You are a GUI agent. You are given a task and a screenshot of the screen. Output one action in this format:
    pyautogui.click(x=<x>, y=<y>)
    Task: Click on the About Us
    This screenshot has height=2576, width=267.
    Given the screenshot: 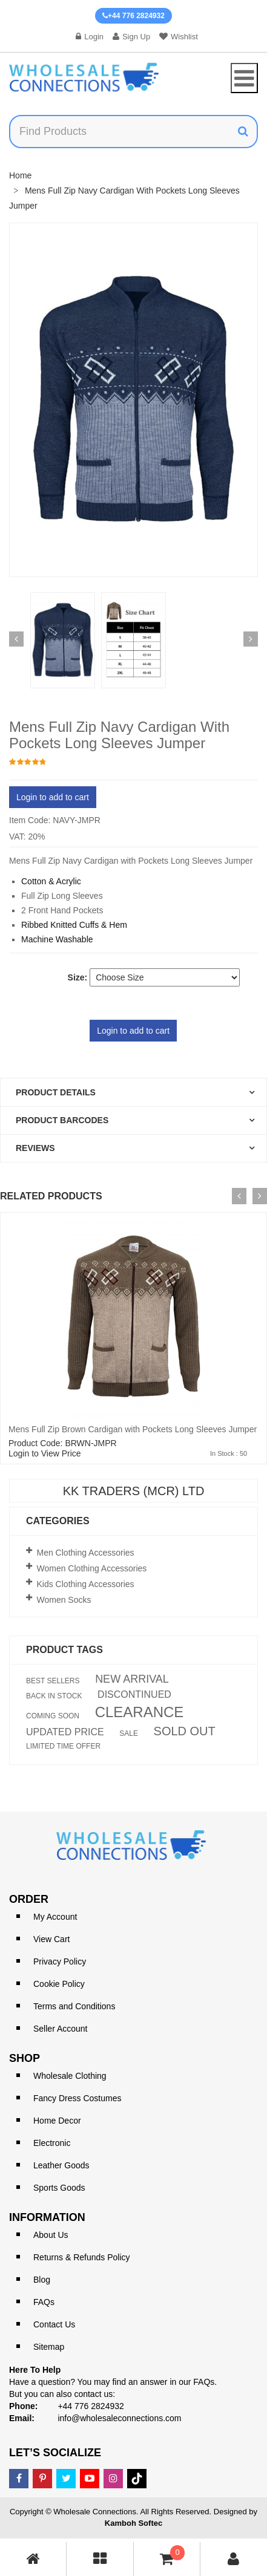 What is the action you would take?
    pyautogui.click(x=50, y=2235)
    